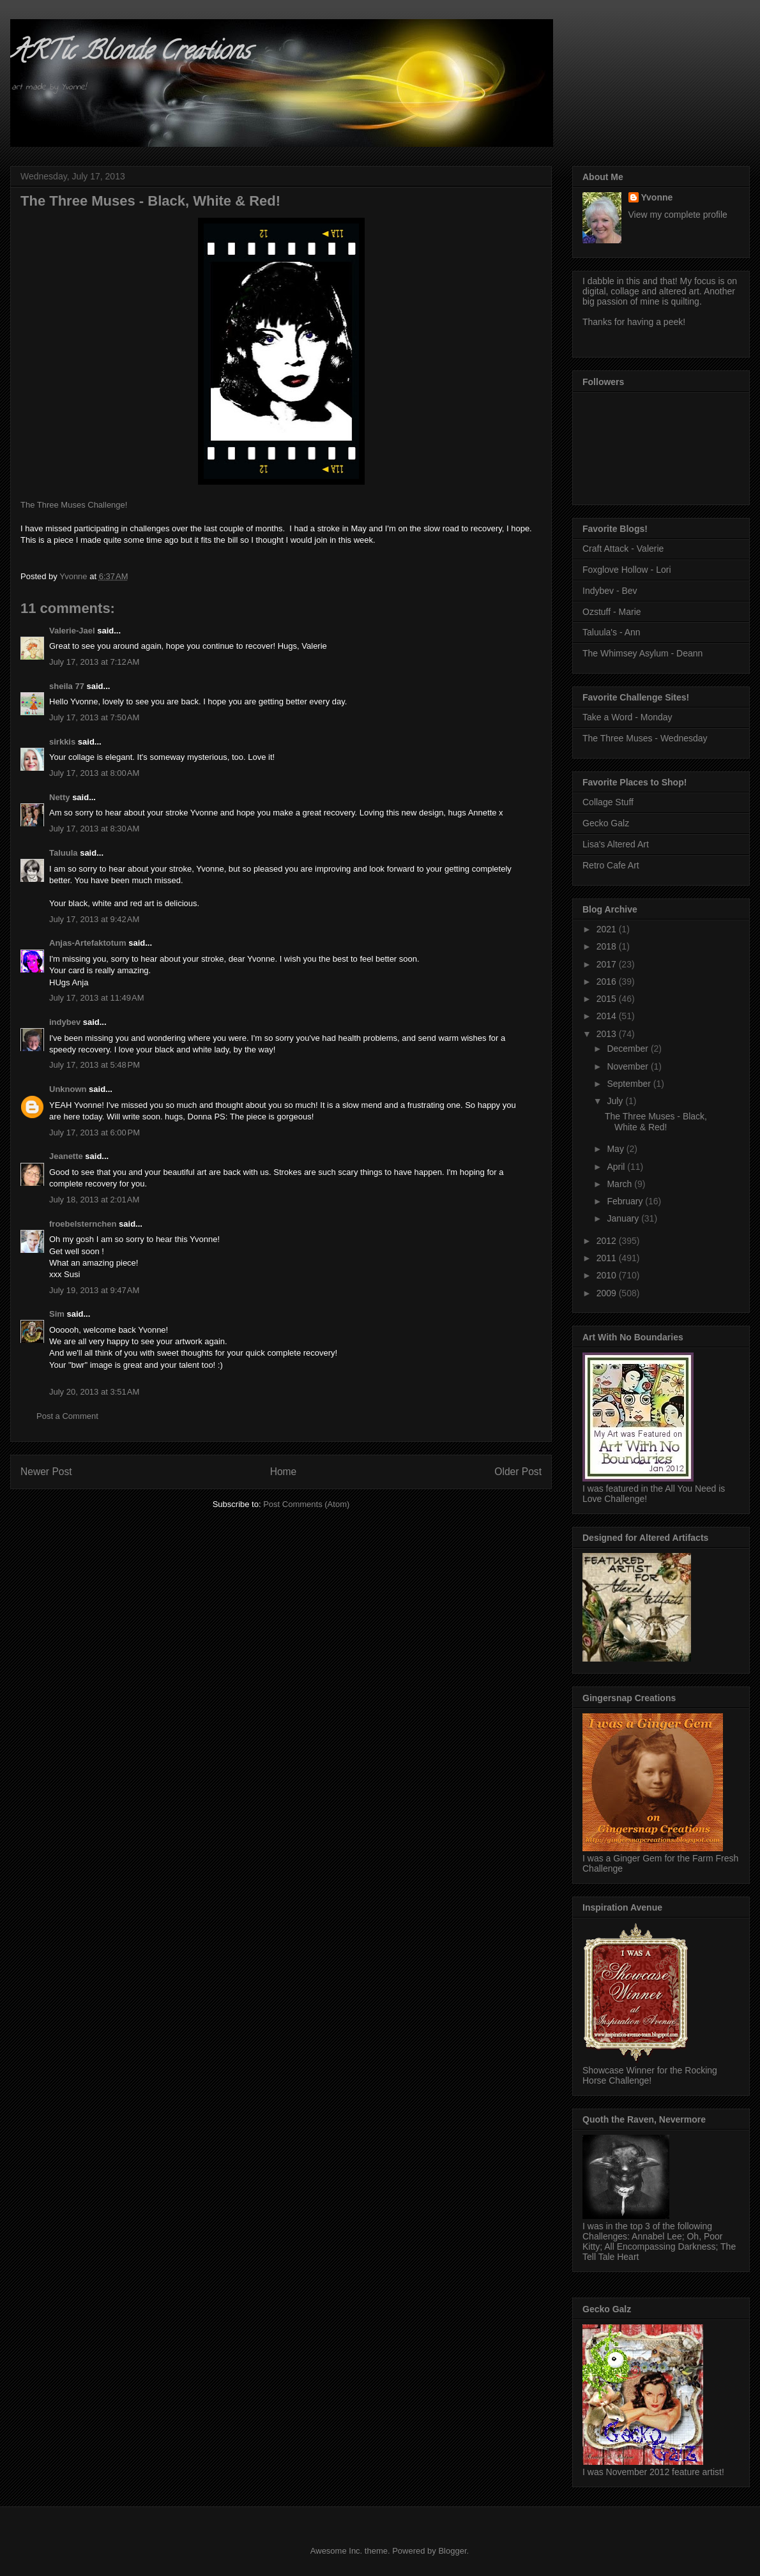 This screenshot has height=2576, width=760. I want to click on July 17, 2013 at 9:42 AM, so click(94, 919).